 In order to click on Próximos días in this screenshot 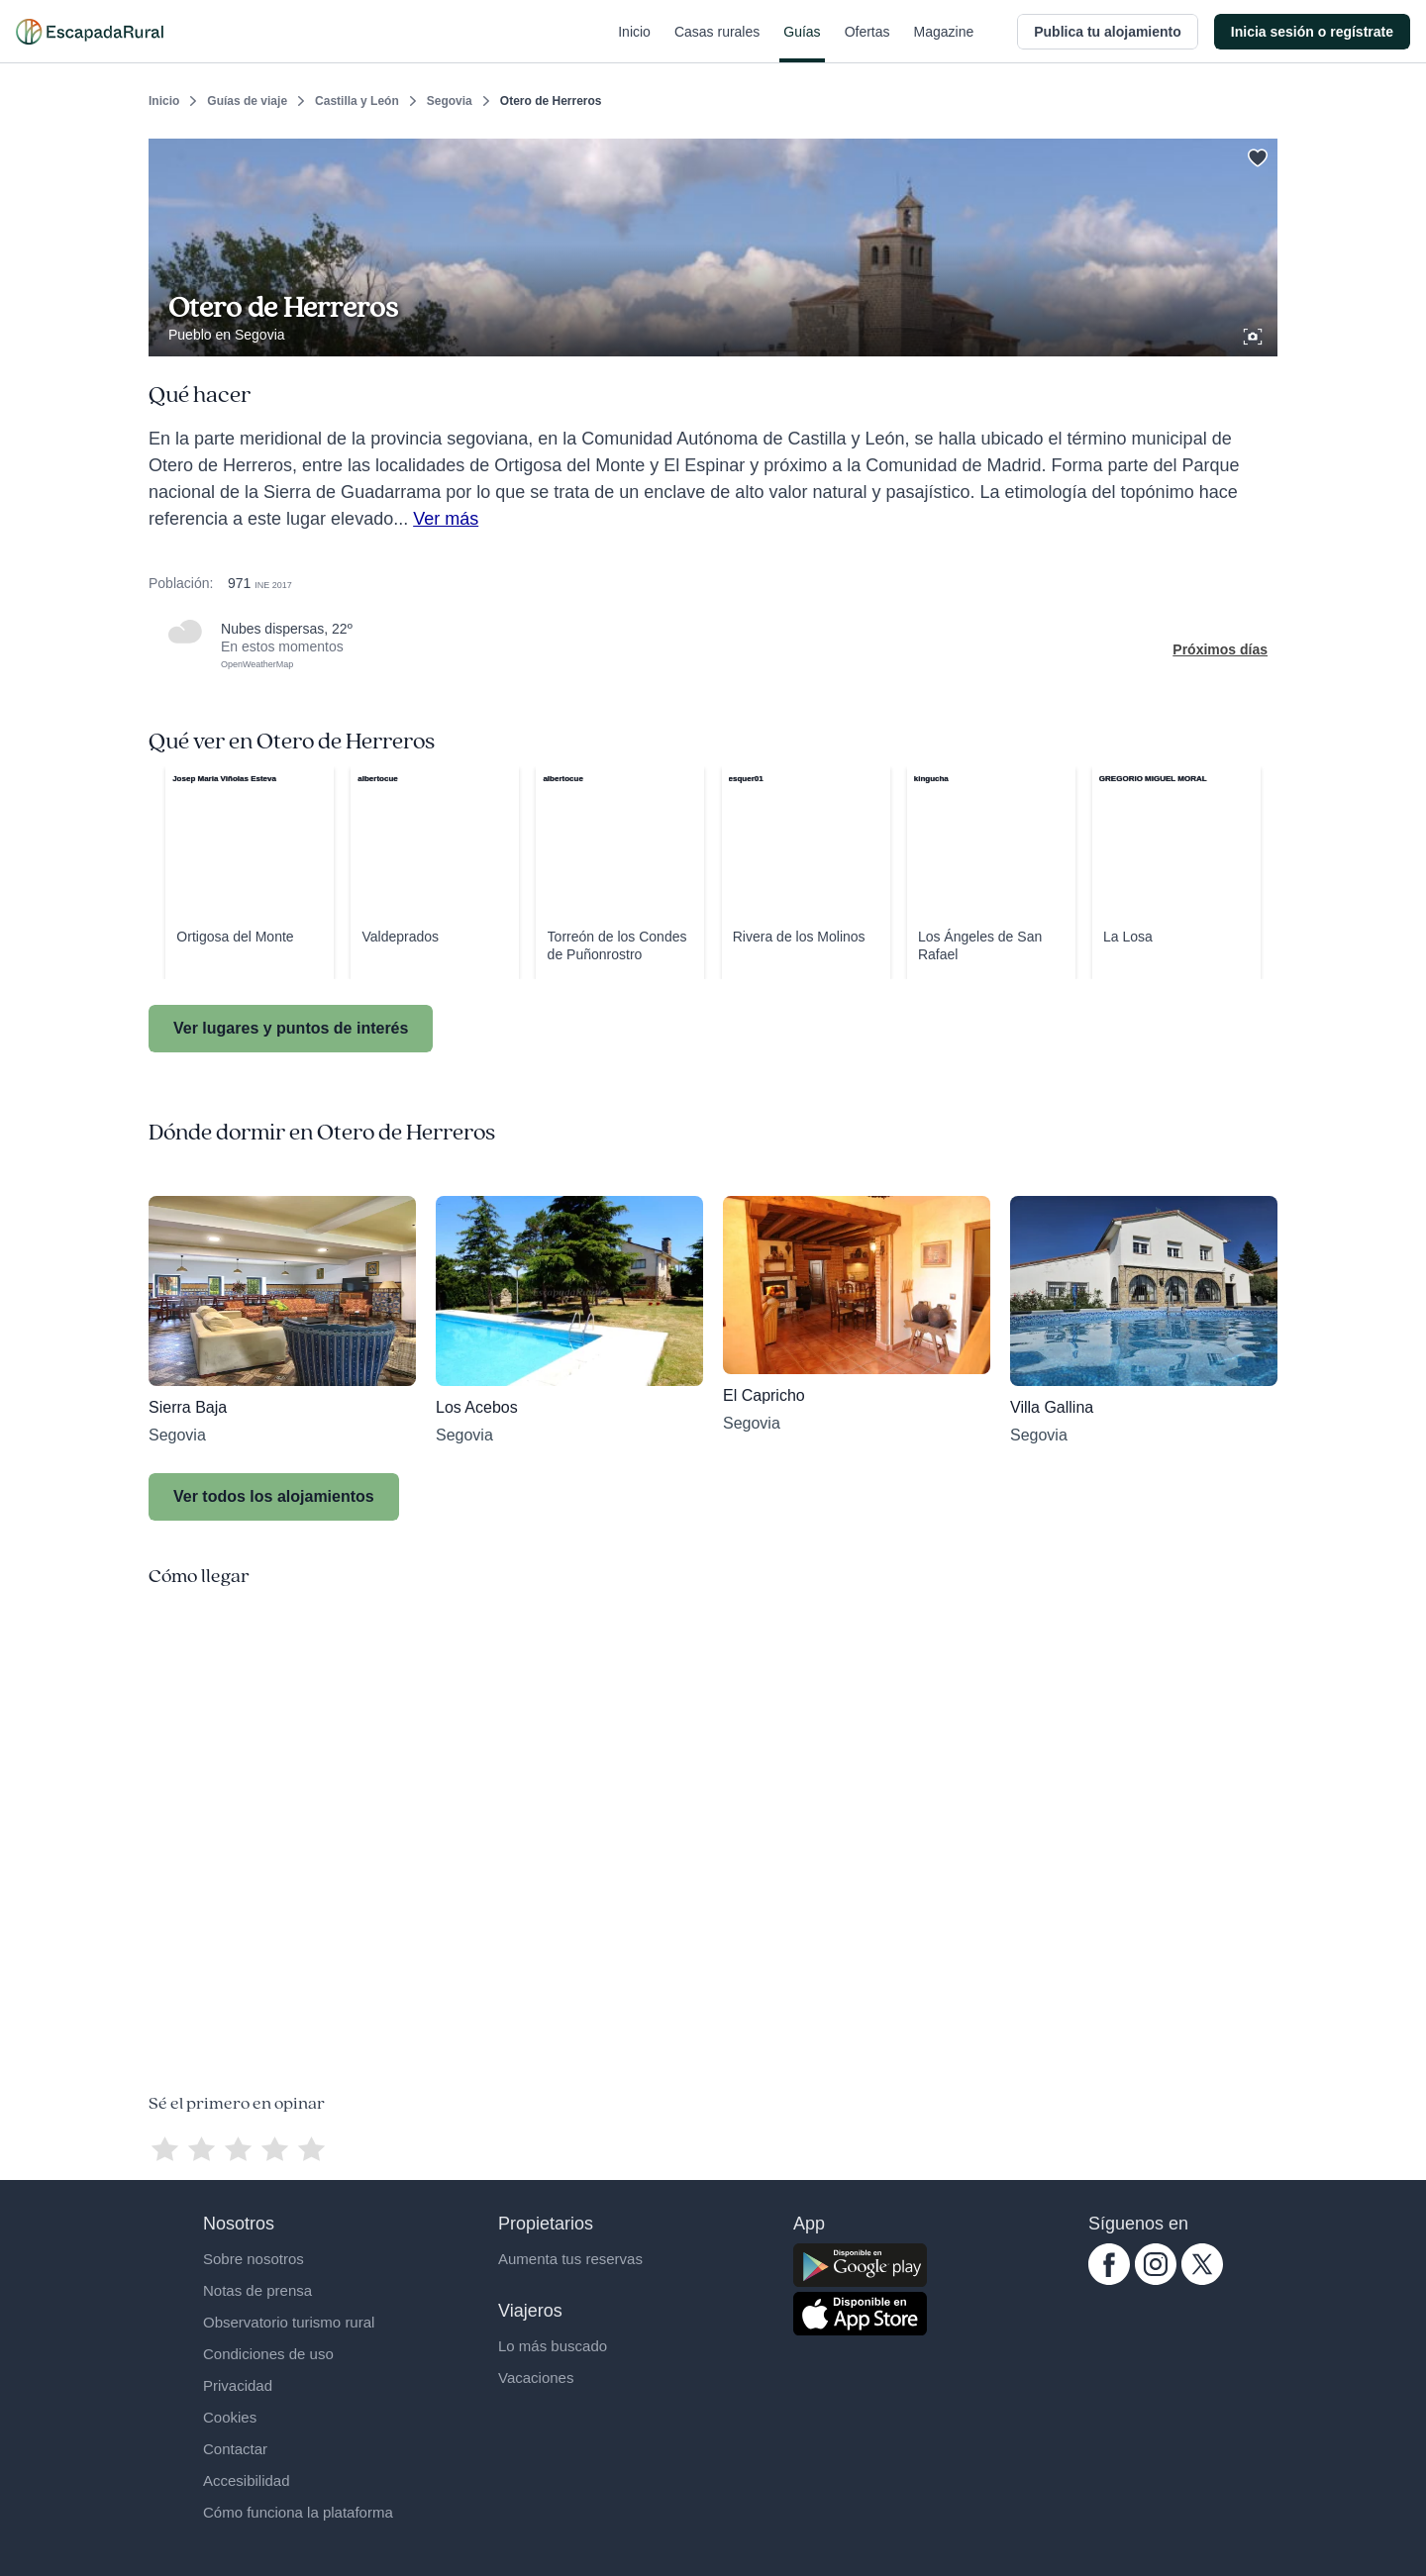, I will do `click(1220, 649)`.